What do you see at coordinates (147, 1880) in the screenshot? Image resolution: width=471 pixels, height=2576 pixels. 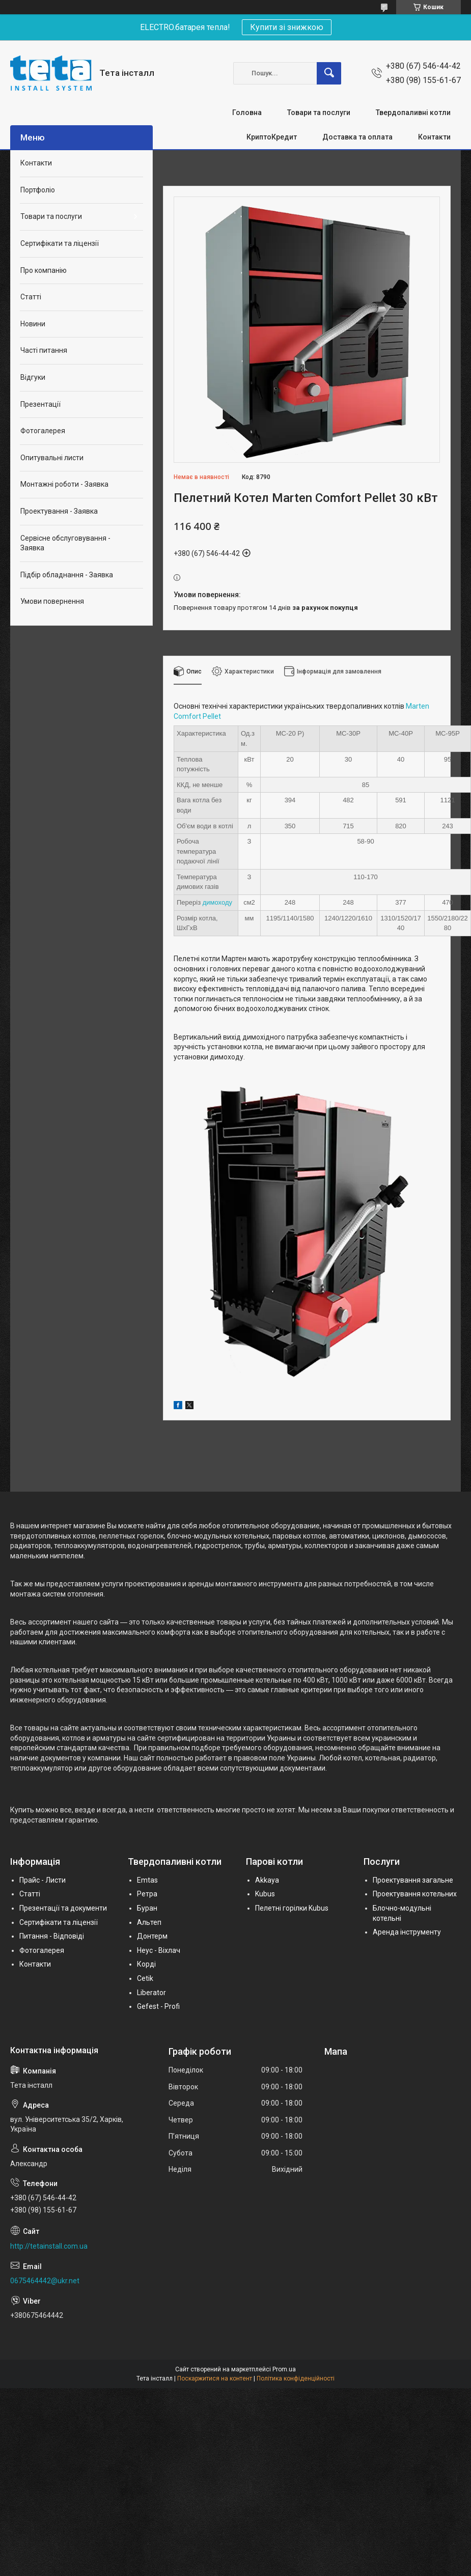 I see `Emtas` at bounding box center [147, 1880].